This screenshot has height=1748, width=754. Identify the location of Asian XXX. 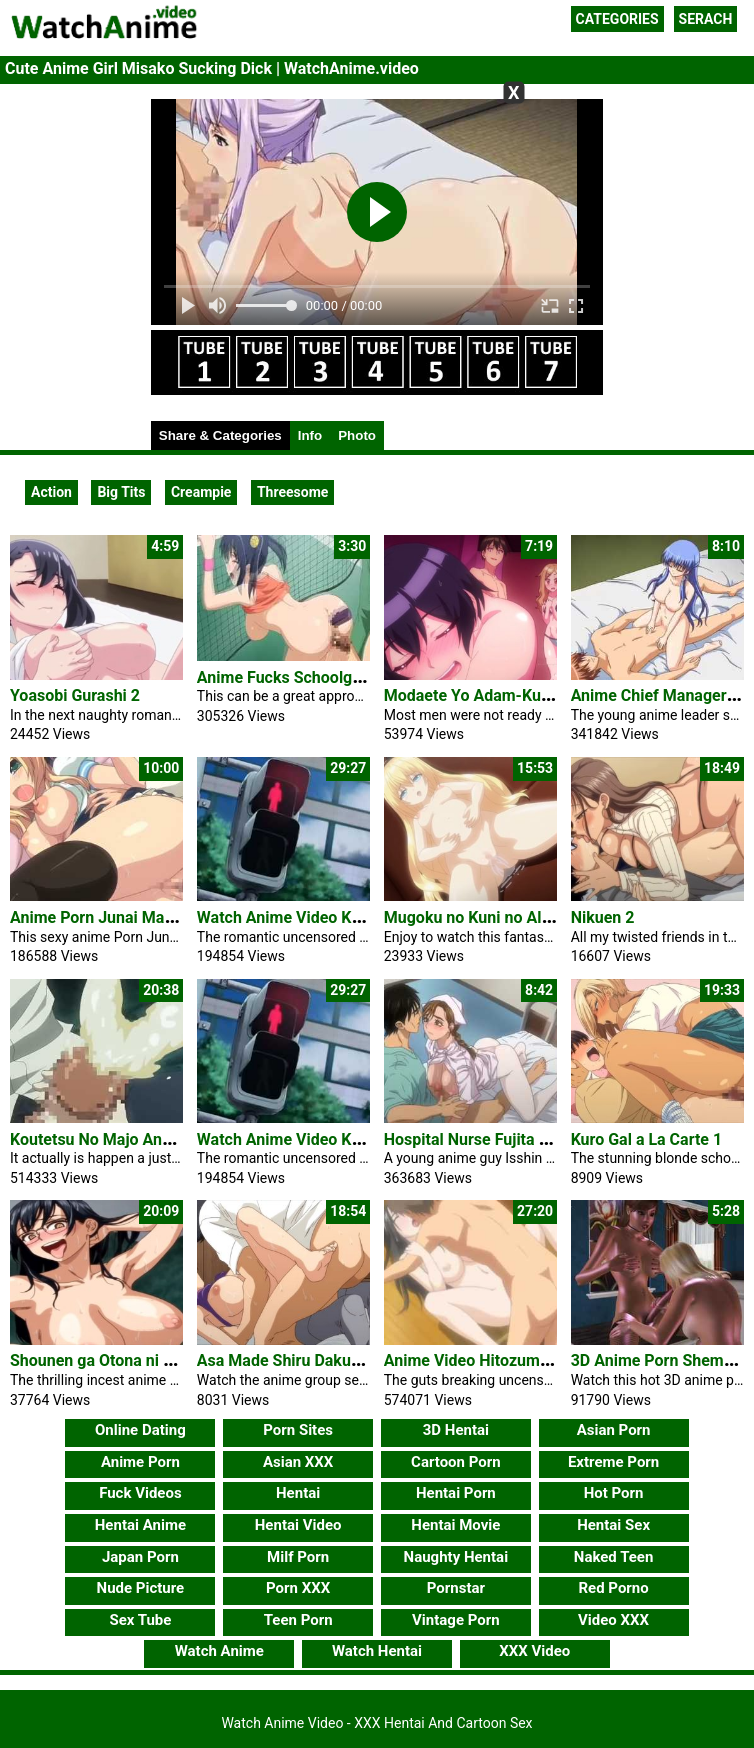
(298, 1462).